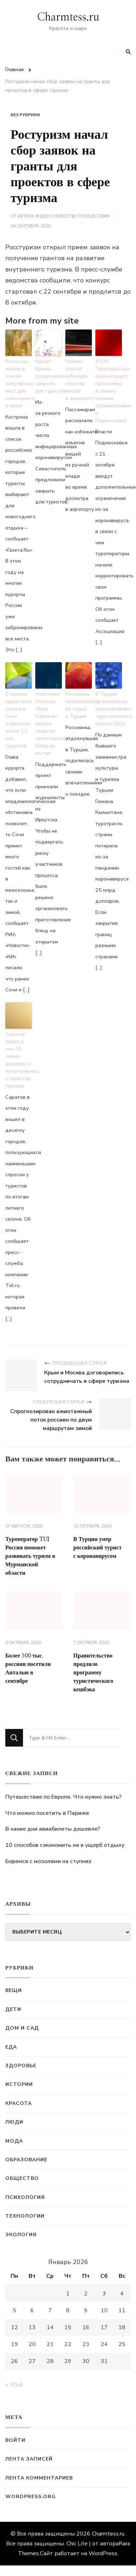  What do you see at coordinates (108, 709) in the screenshot?
I see `В Турции встревожены перспективами туристического сезона-2021` at bounding box center [108, 709].